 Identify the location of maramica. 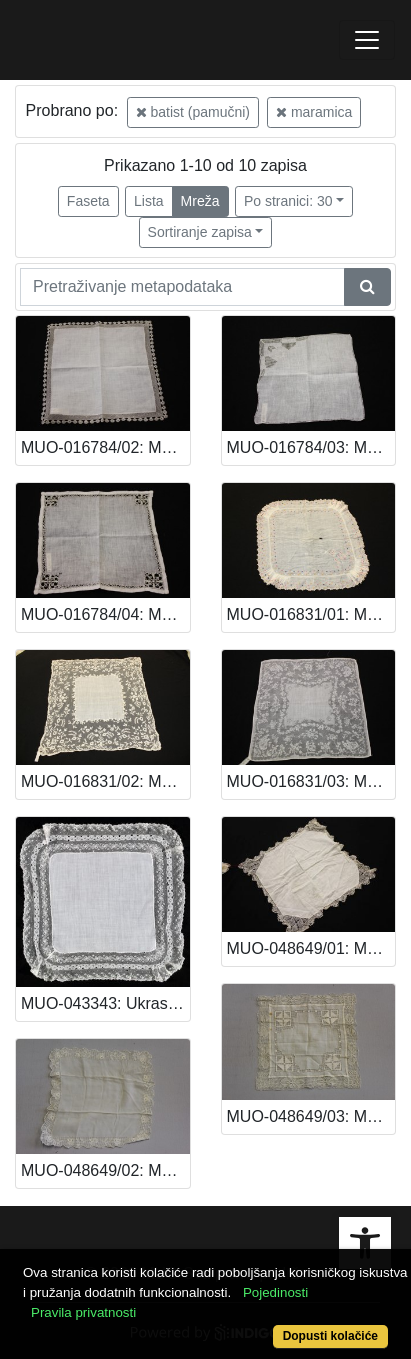
(314, 112).